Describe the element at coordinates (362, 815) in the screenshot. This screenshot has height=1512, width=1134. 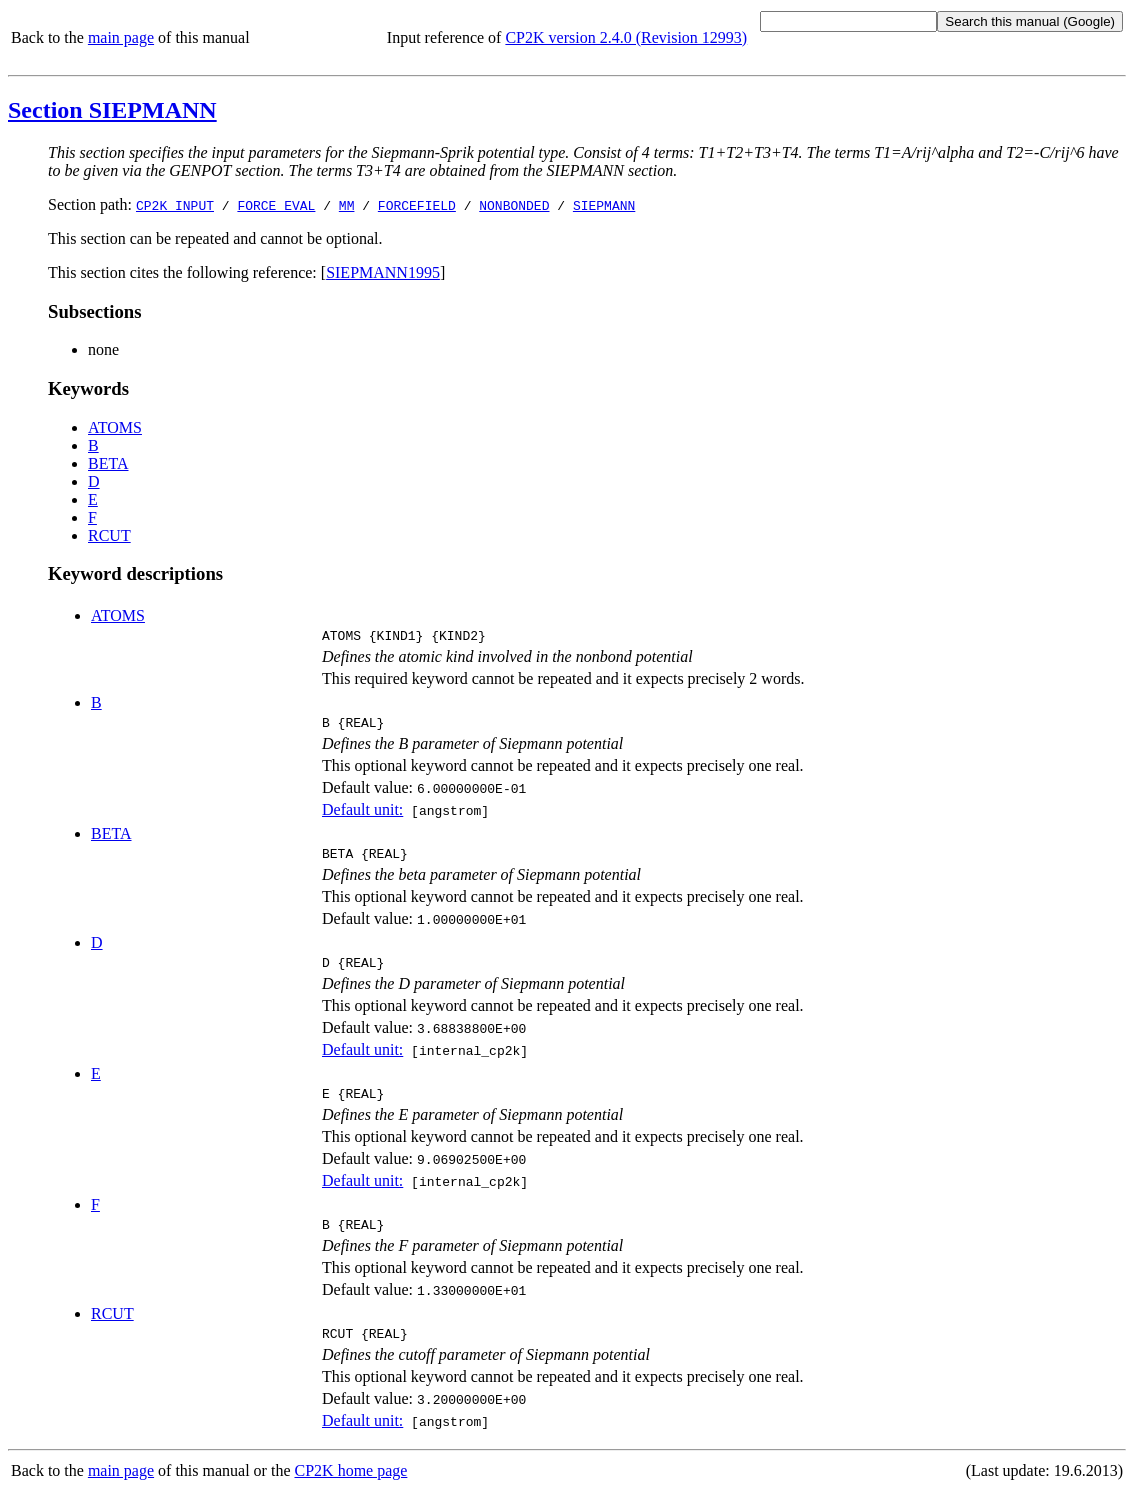
I see `Default unit:` at that location.